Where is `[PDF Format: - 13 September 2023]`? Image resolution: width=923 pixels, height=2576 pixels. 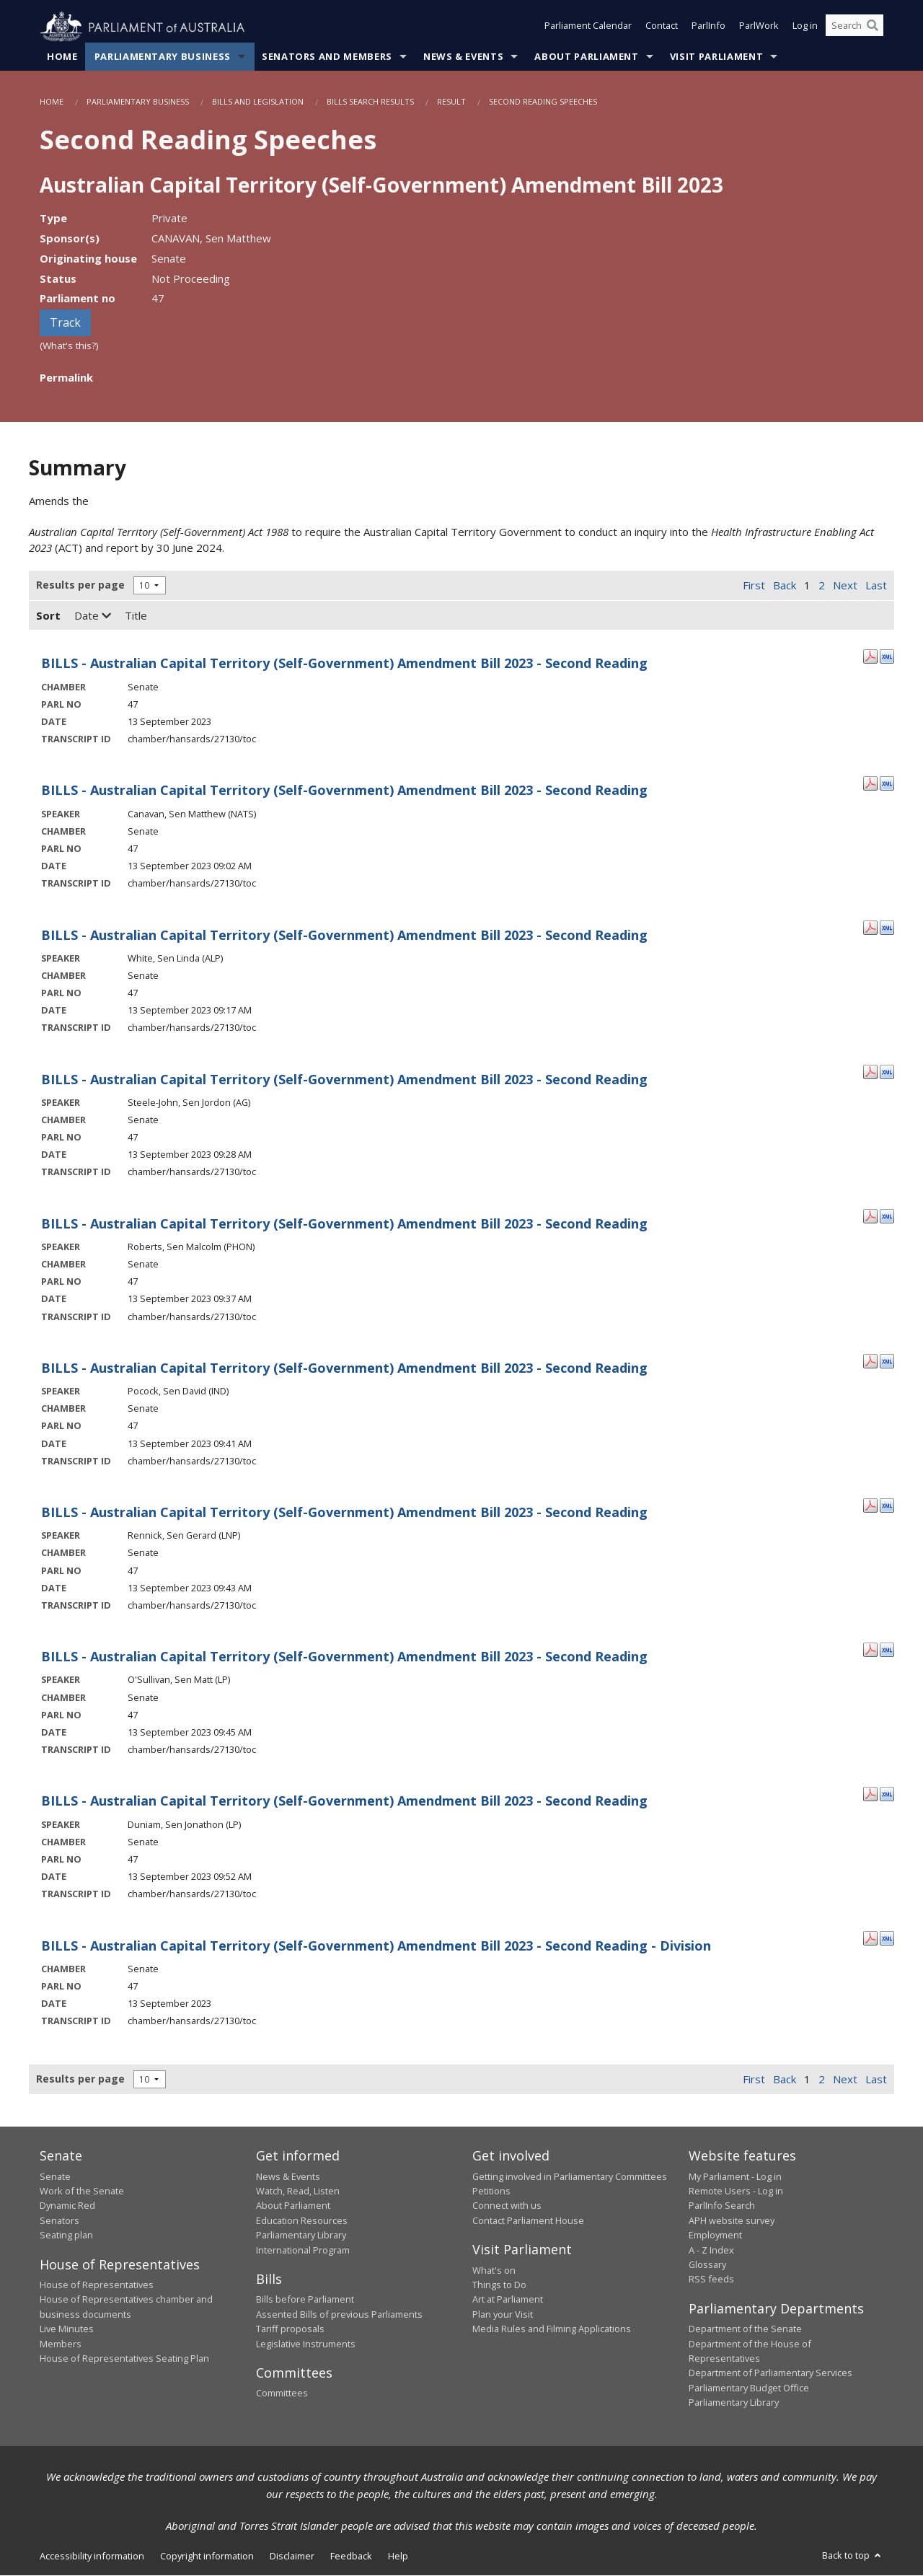
[PDF Format: - 13 September 2023] is located at coordinates (870, 655).